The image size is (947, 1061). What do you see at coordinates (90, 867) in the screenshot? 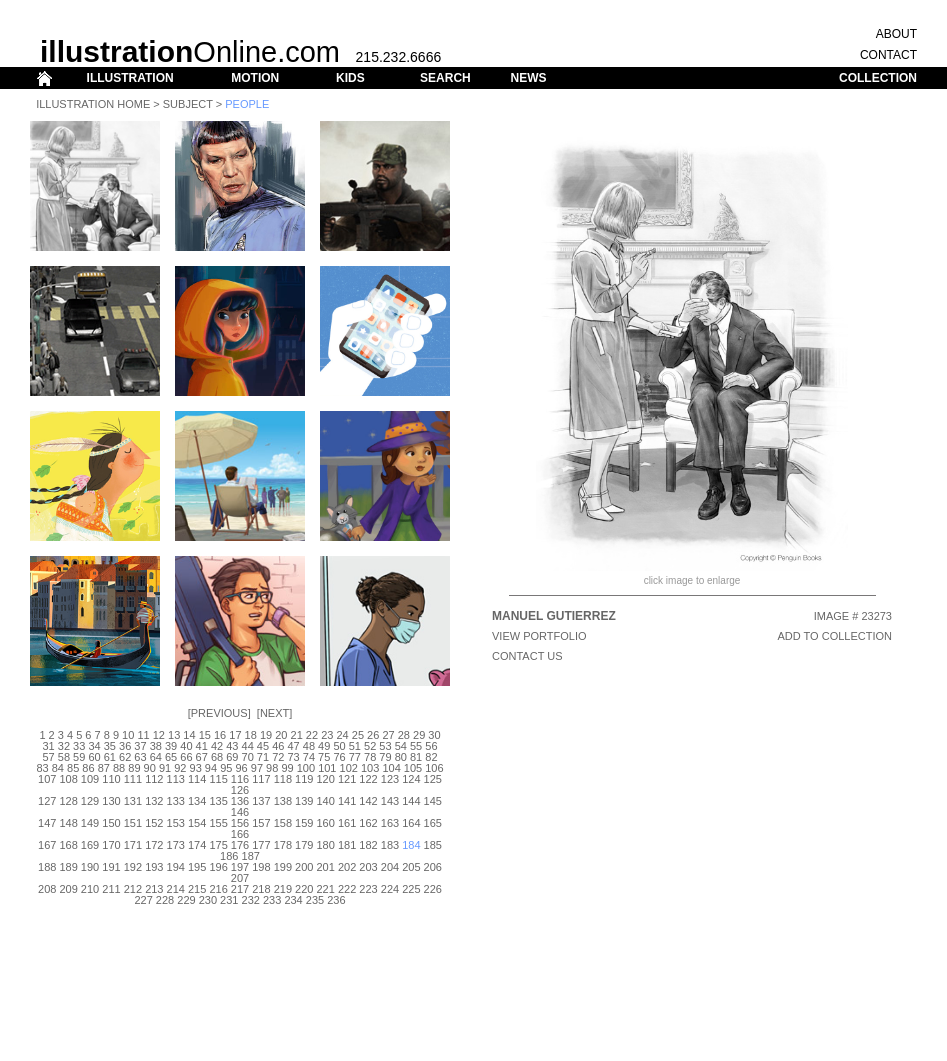
I see `190` at bounding box center [90, 867].